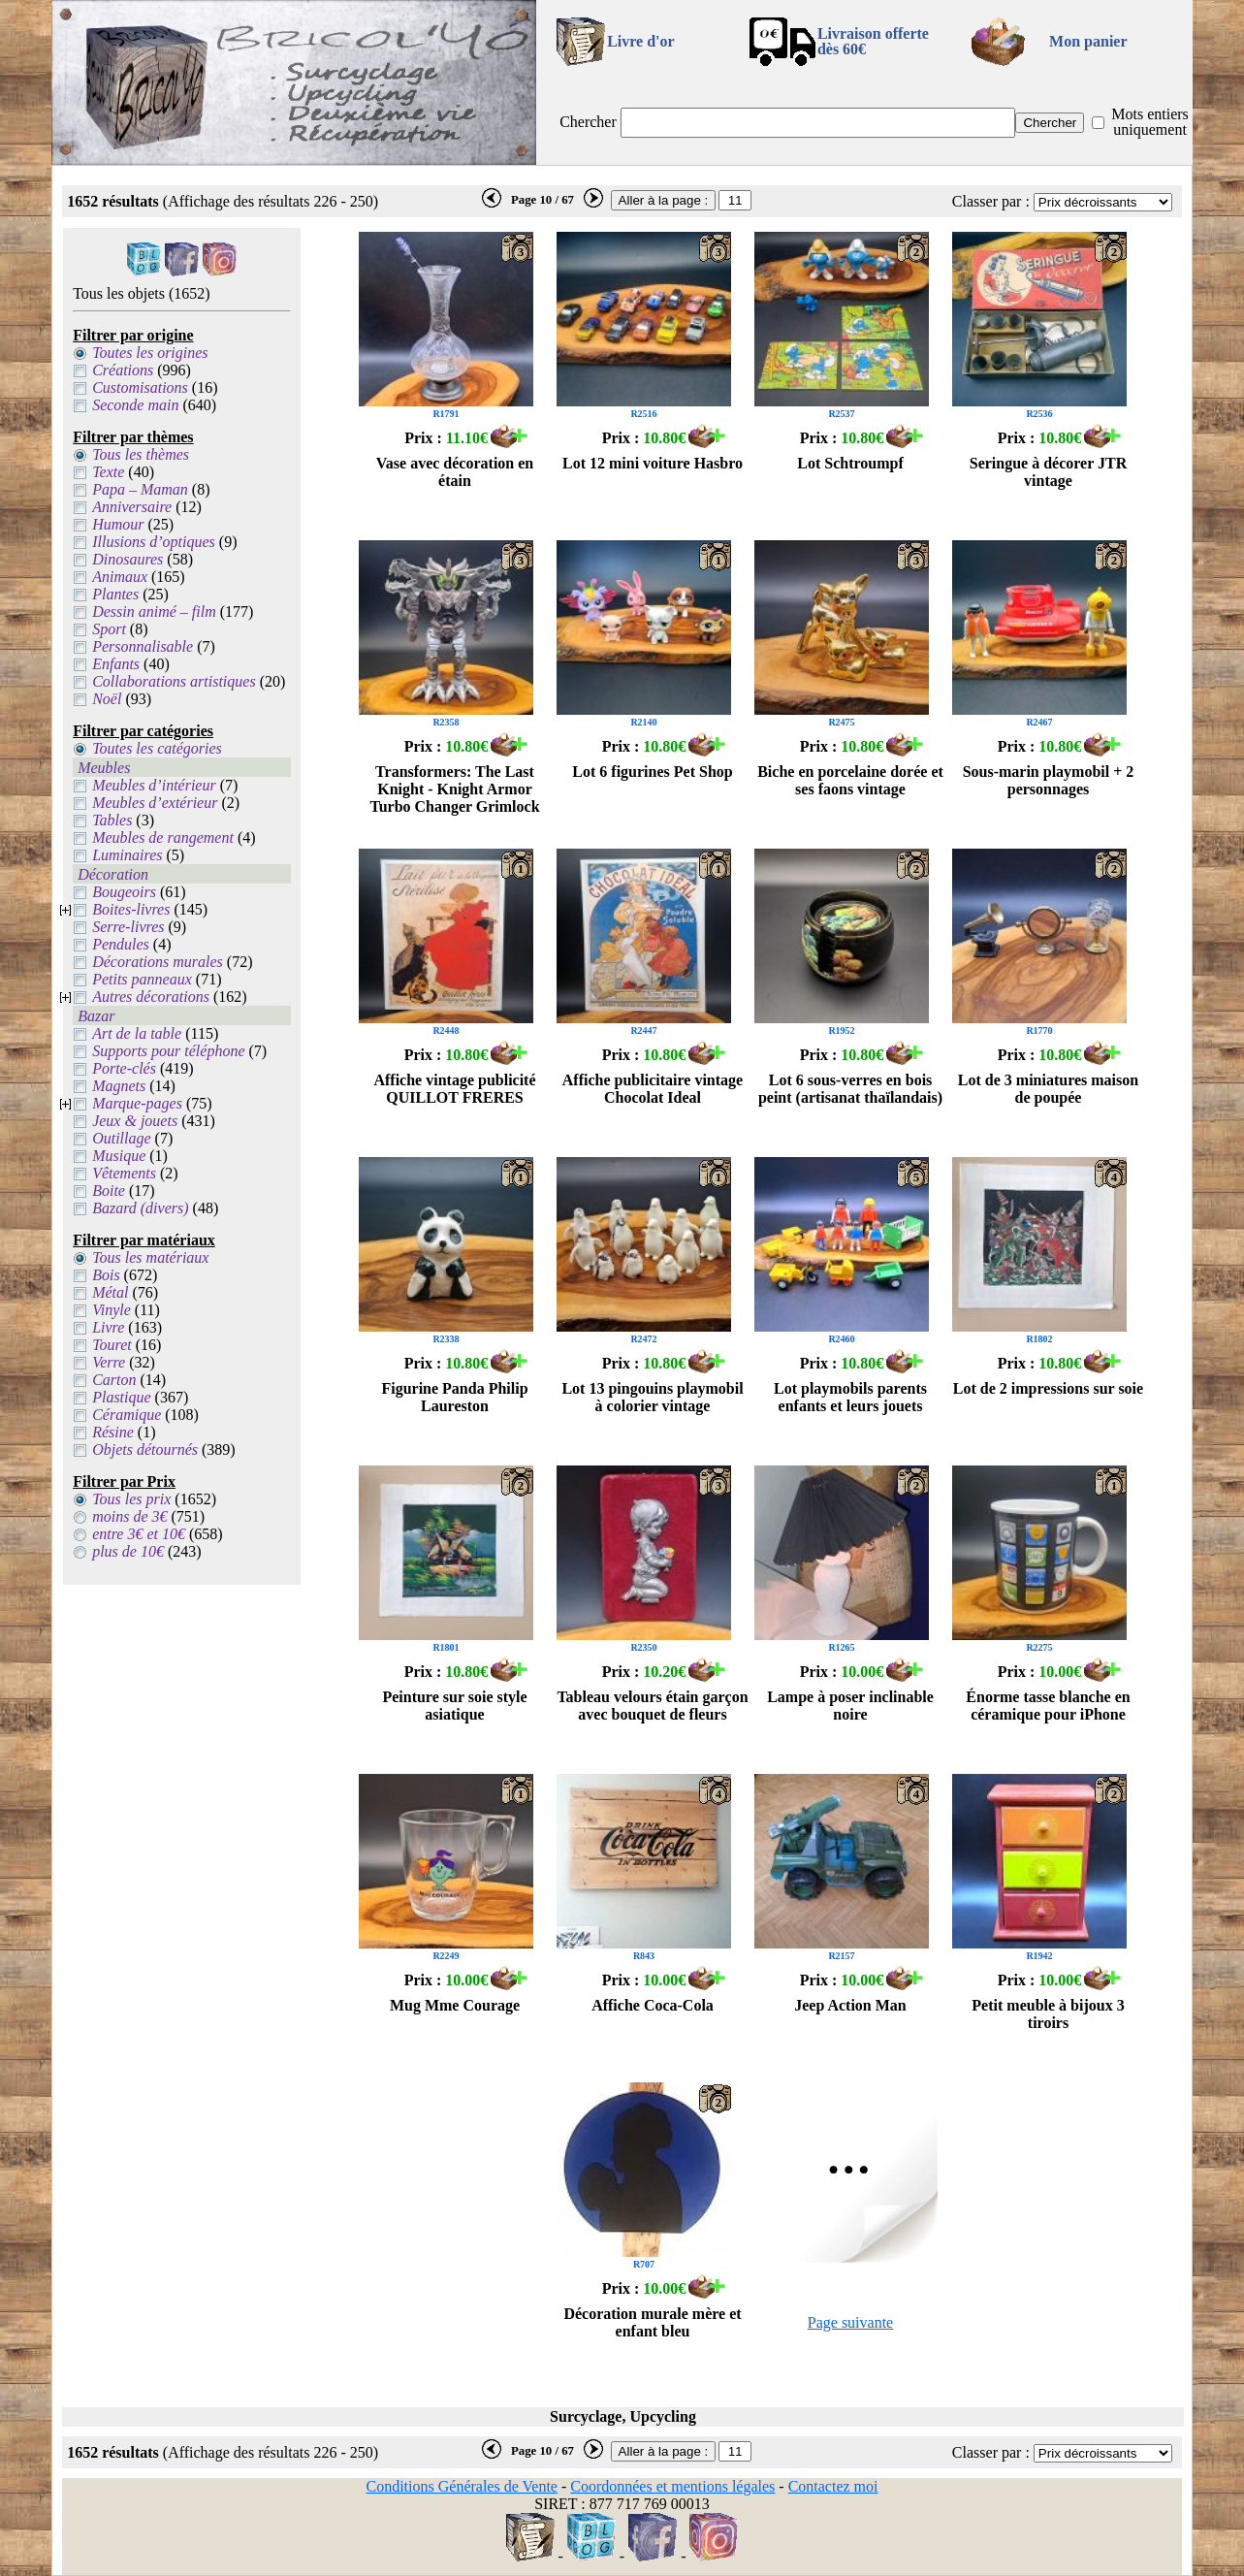 This screenshot has height=2576, width=1244. Describe the element at coordinates (128, 926) in the screenshot. I see `Serre-livres` at that location.